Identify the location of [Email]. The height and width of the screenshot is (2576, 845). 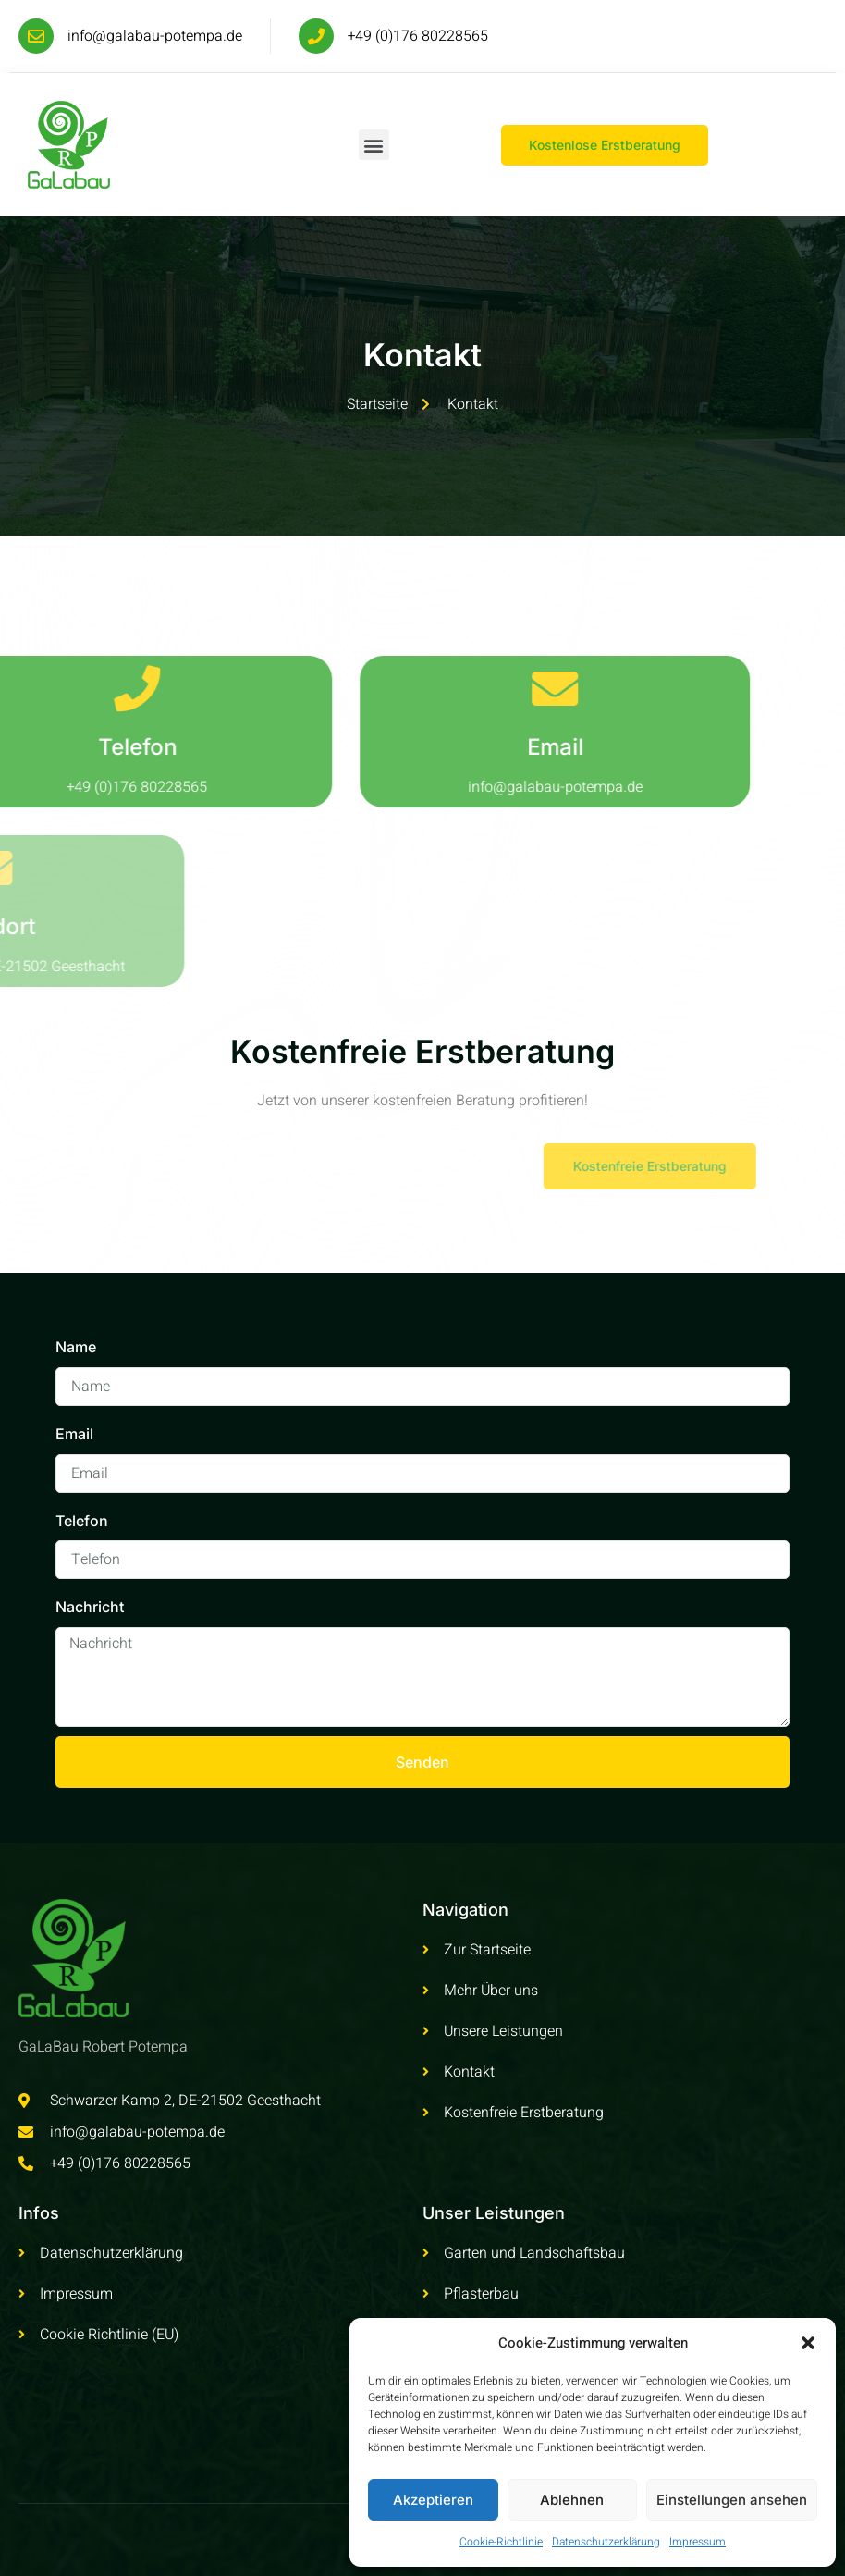
(477, 688).